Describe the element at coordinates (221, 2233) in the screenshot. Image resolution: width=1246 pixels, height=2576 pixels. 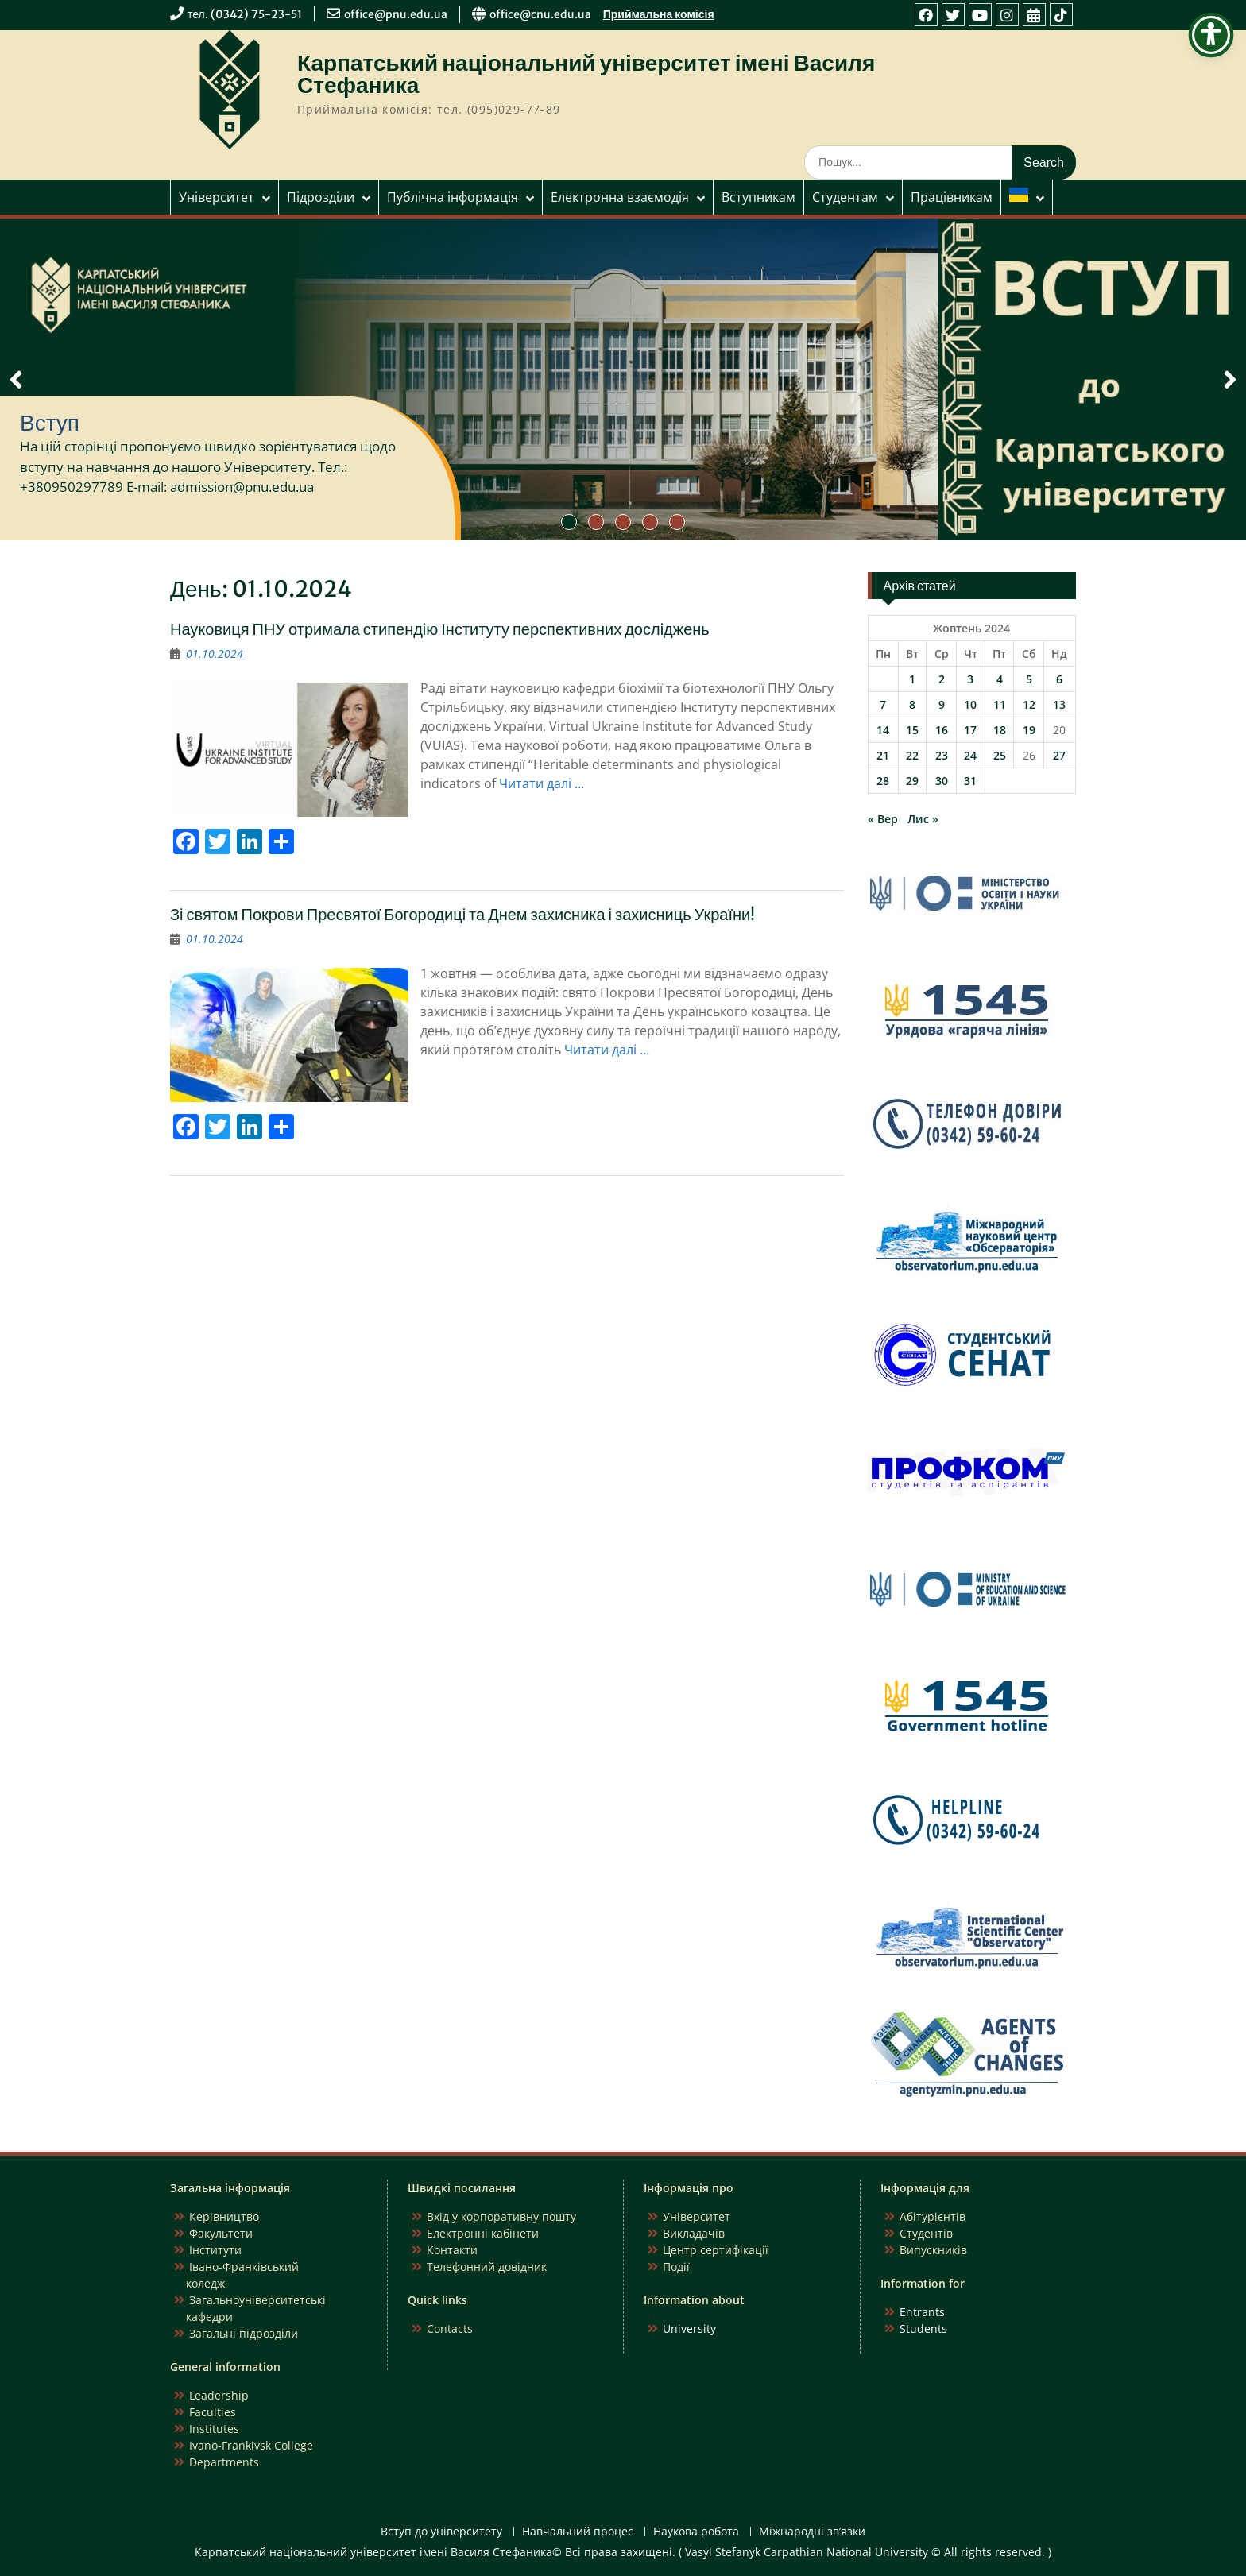
I see `Факультети` at that location.